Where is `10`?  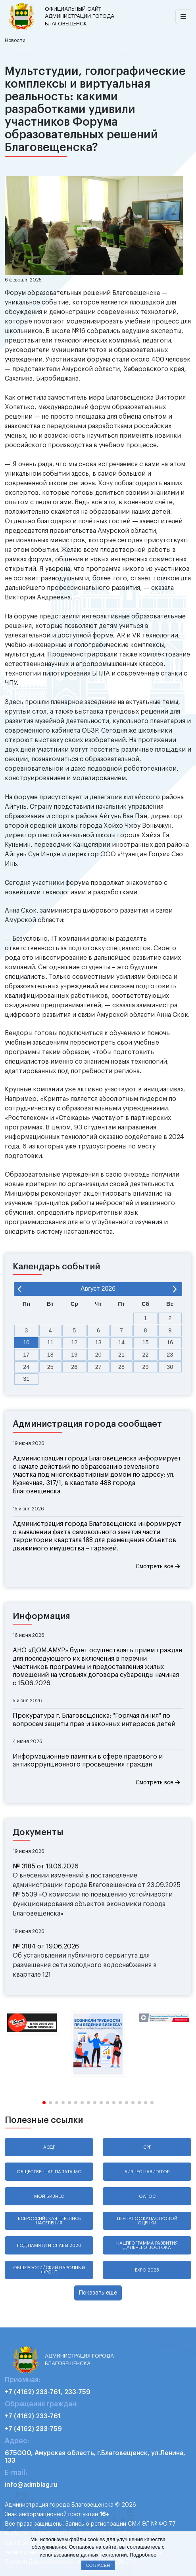 10 is located at coordinates (26, 1342).